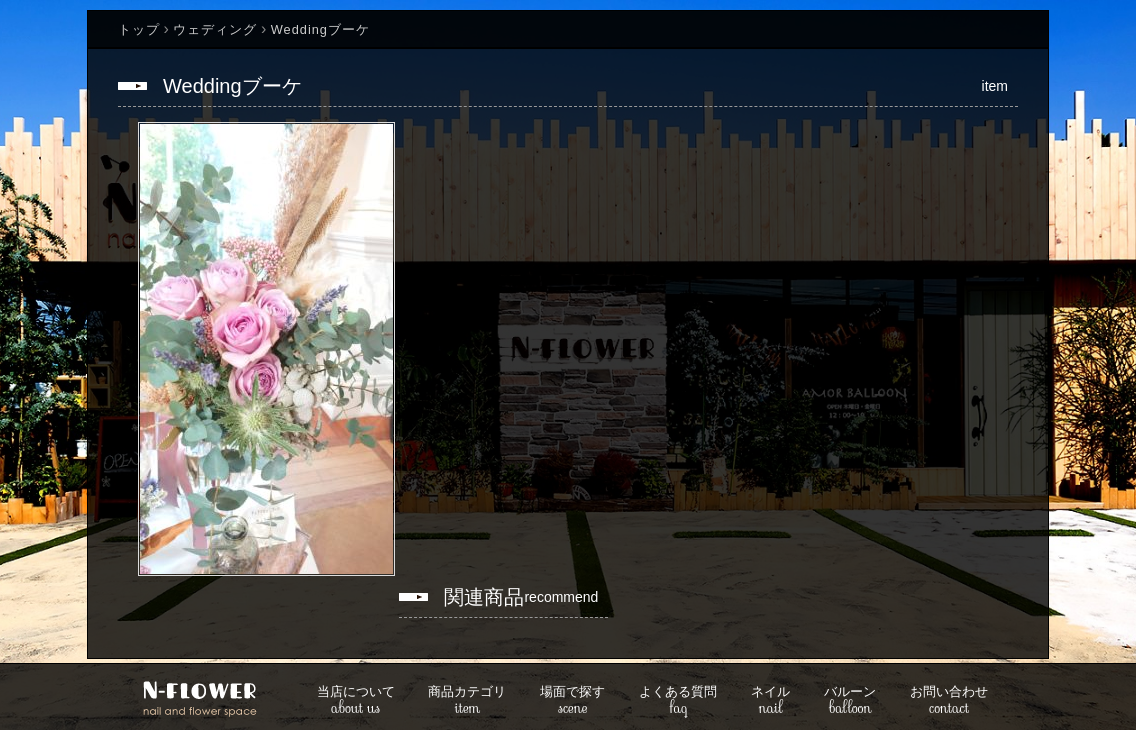 This screenshot has width=1136, height=730. What do you see at coordinates (678, 701) in the screenshot?
I see `faq` at bounding box center [678, 701].